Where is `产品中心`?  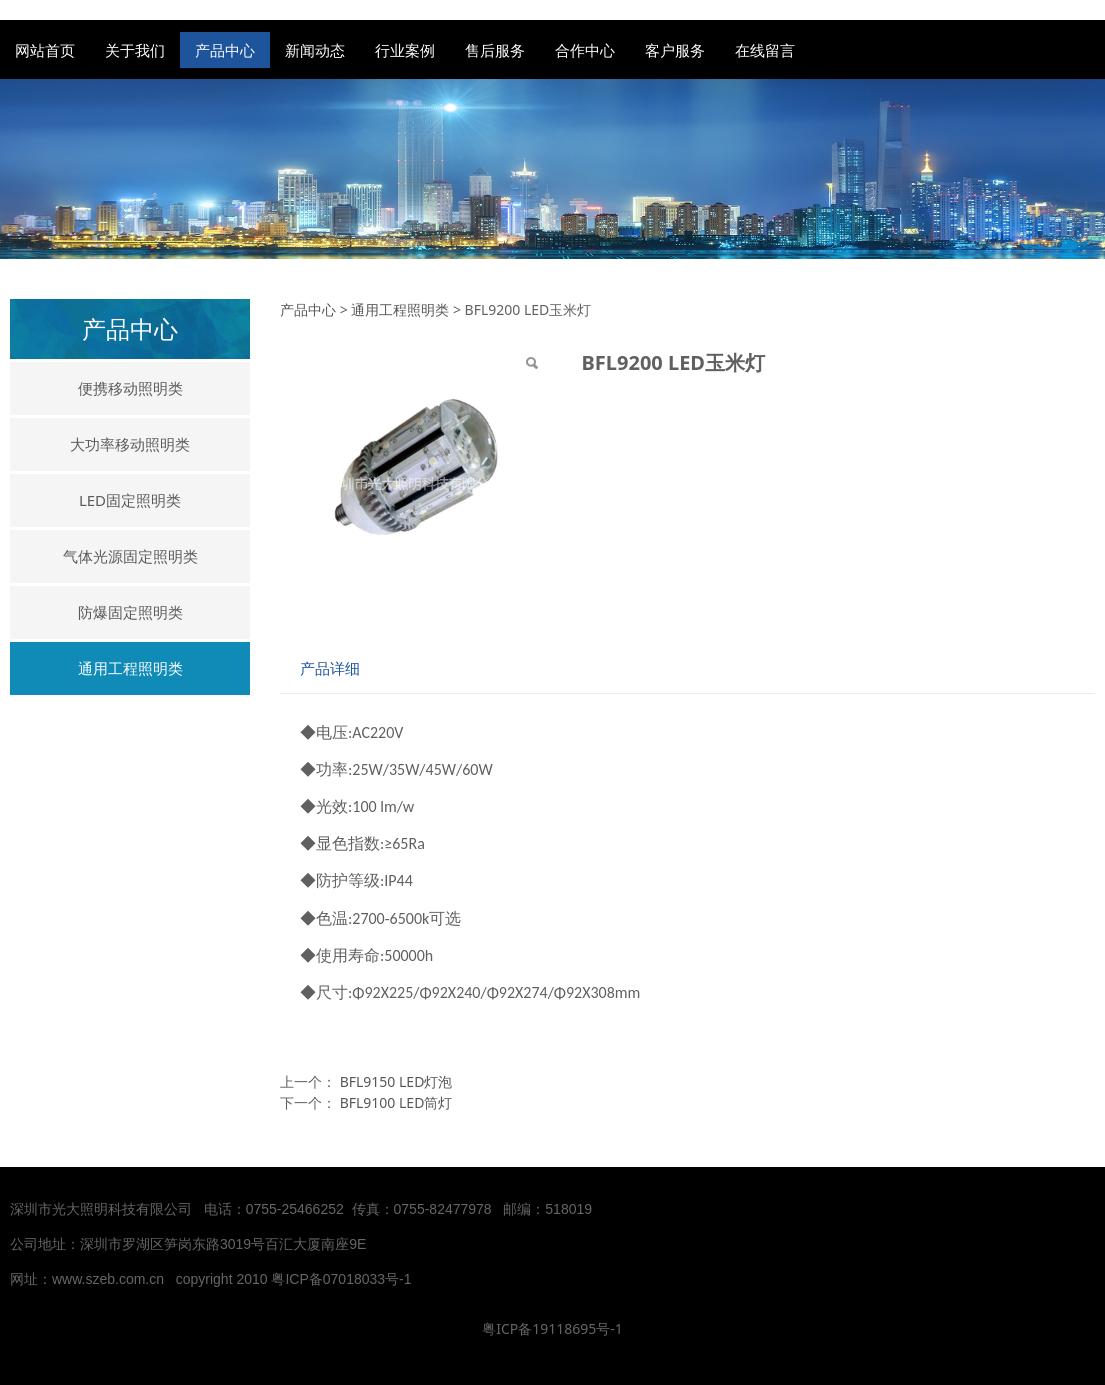
产品中心 is located at coordinates (225, 50).